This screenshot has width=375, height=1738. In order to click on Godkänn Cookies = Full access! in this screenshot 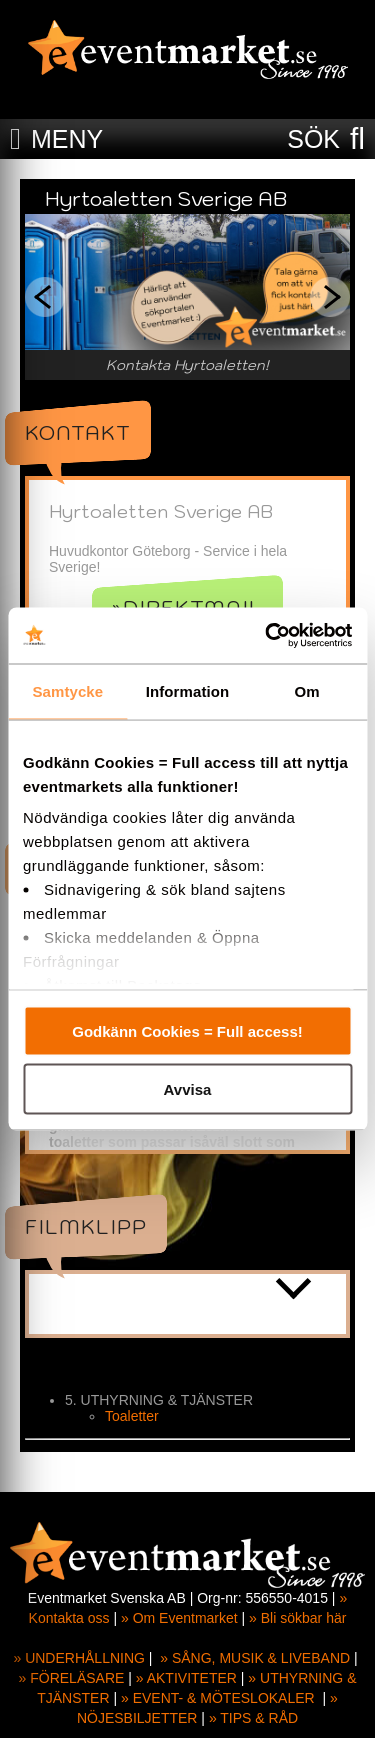, I will do `click(187, 1030)`.